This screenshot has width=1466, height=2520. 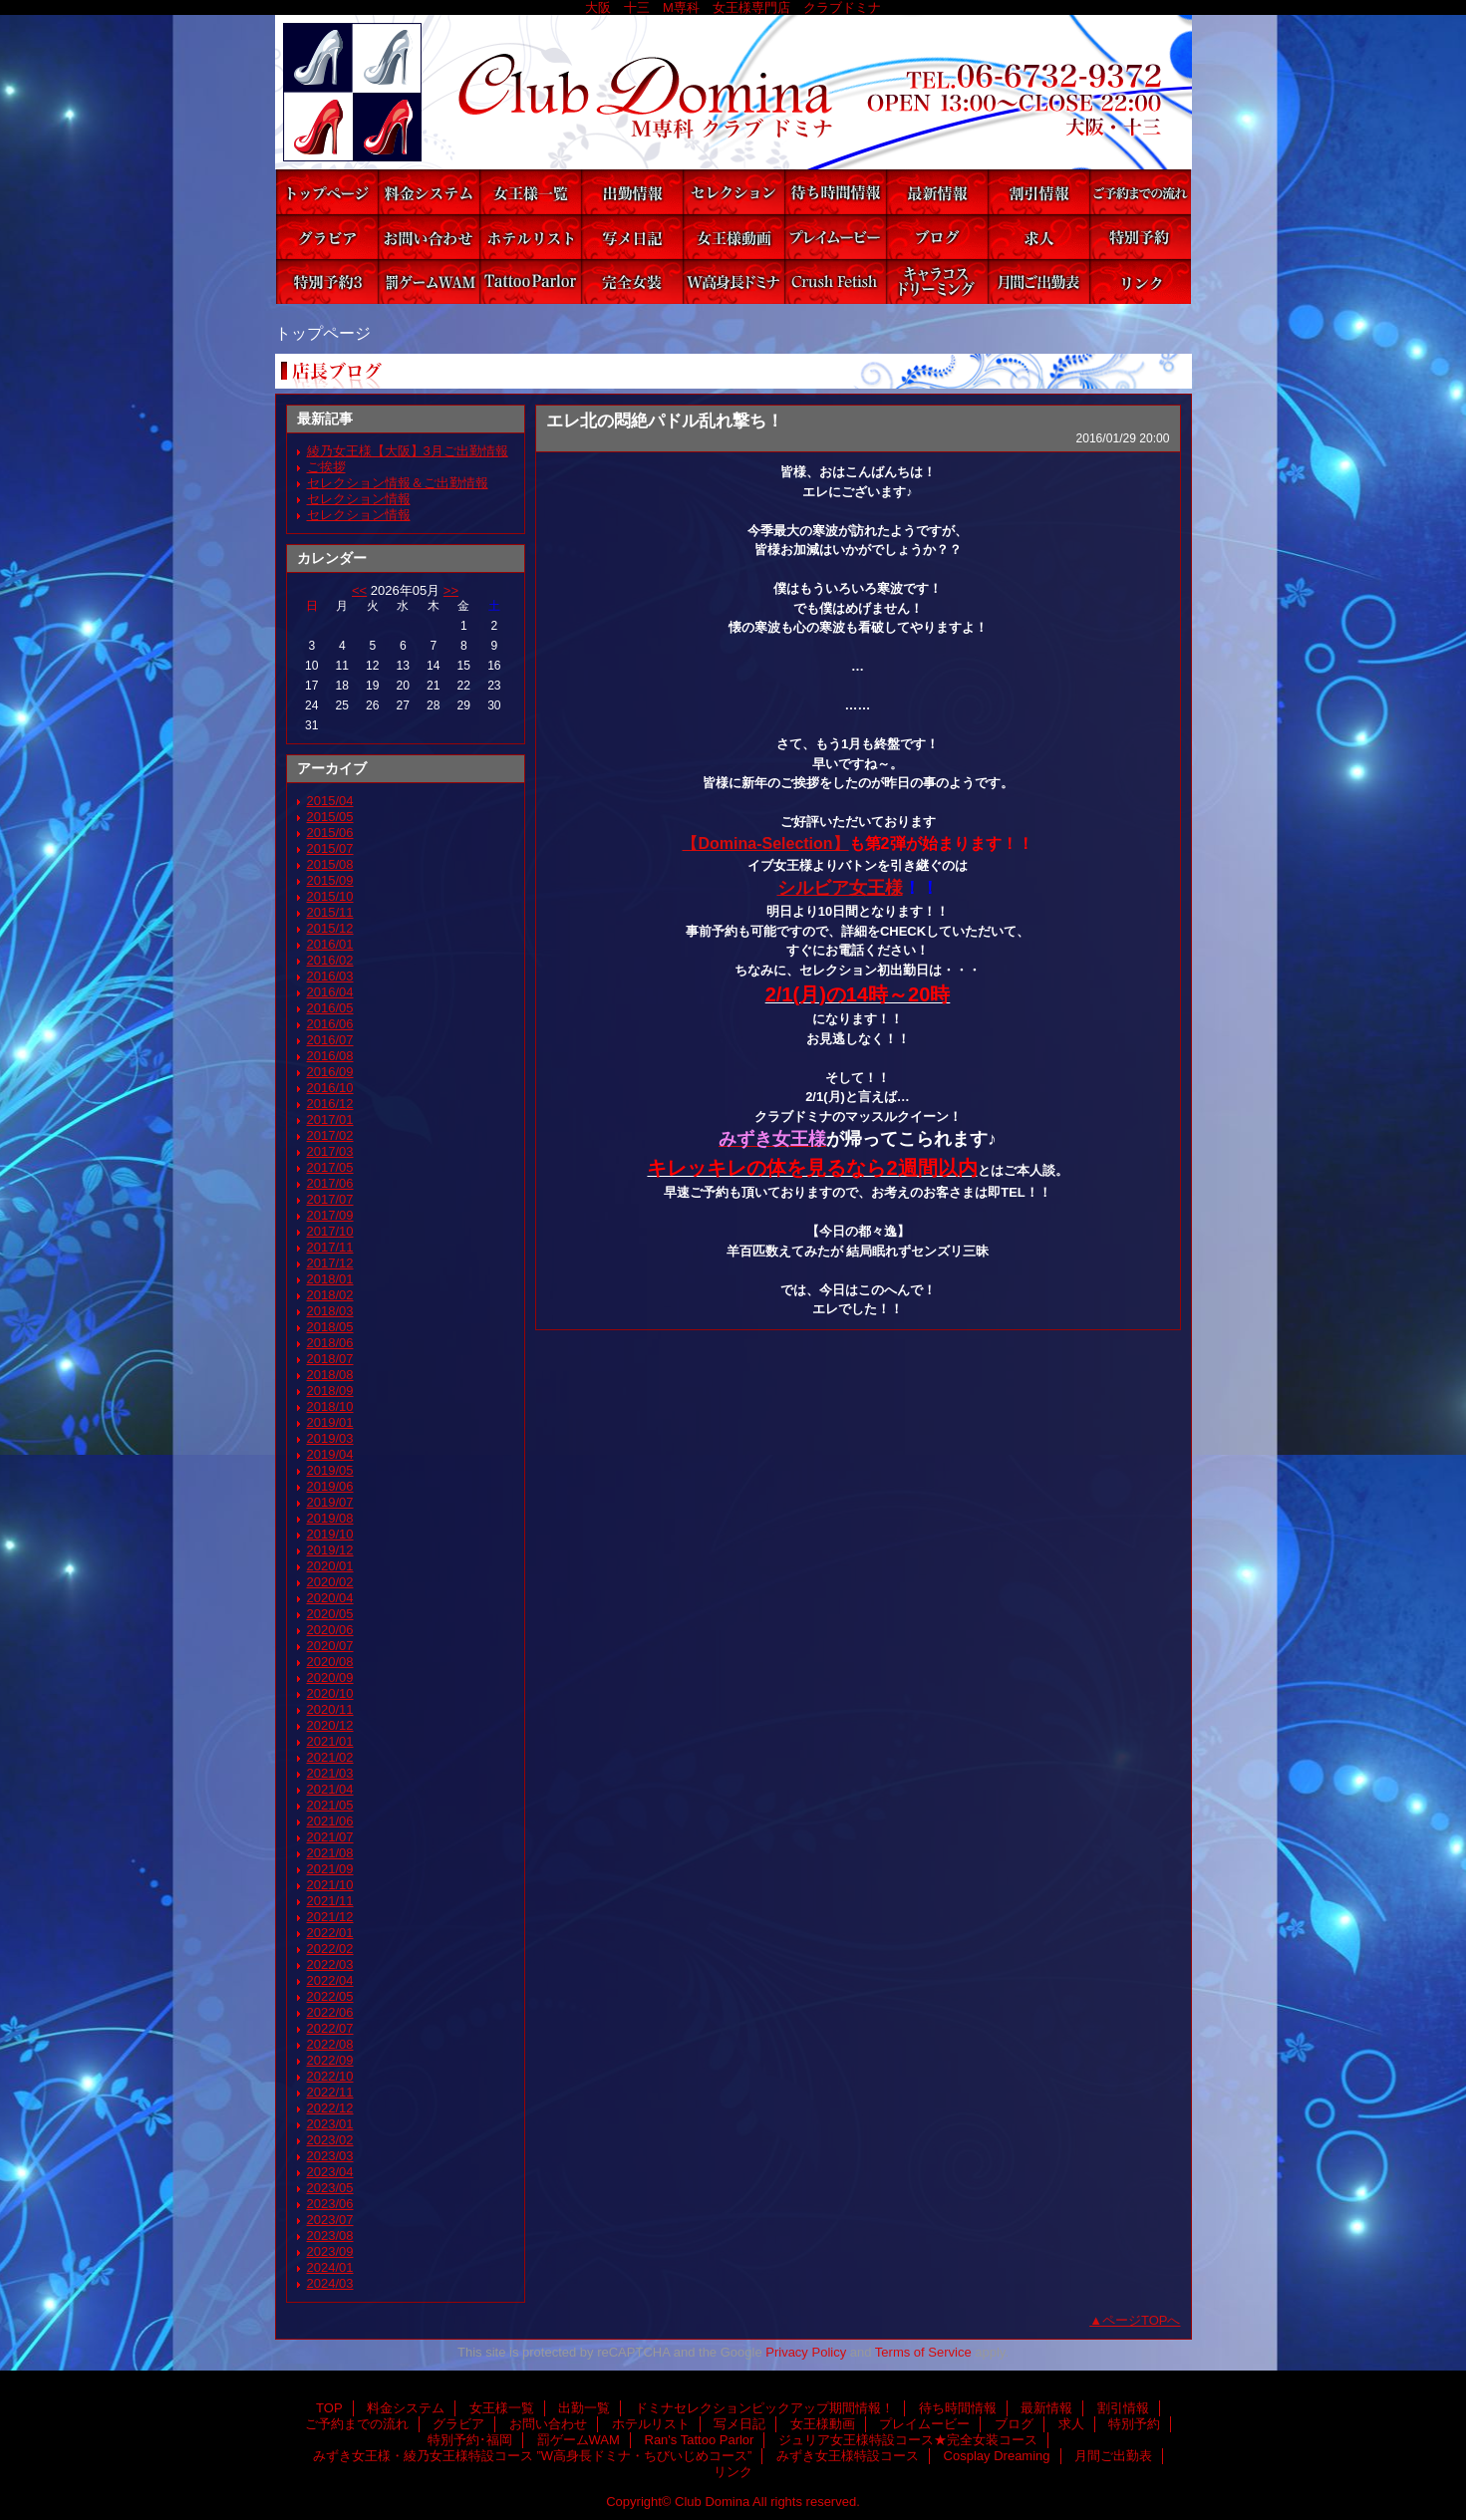 I want to click on お問い合わせ, so click(x=428, y=236).